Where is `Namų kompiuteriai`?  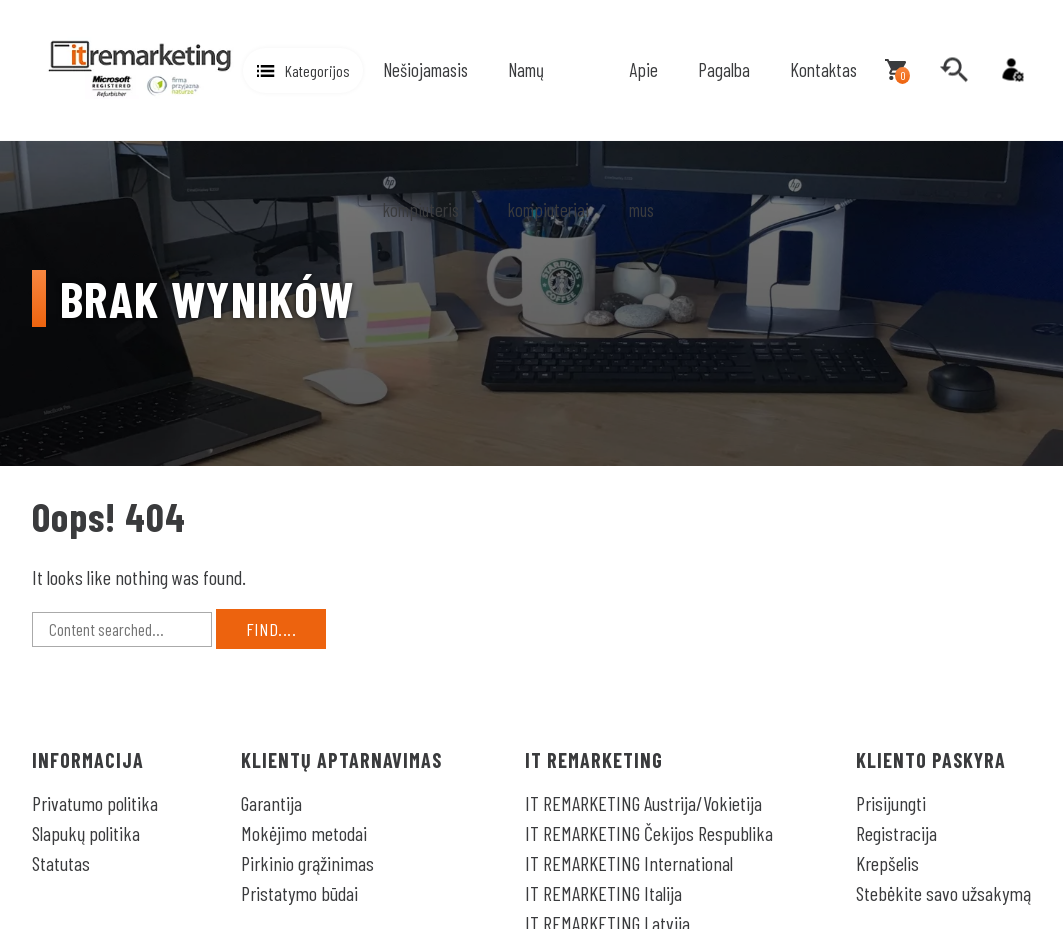 Namų kompiuteriai is located at coordinates (548, 139).